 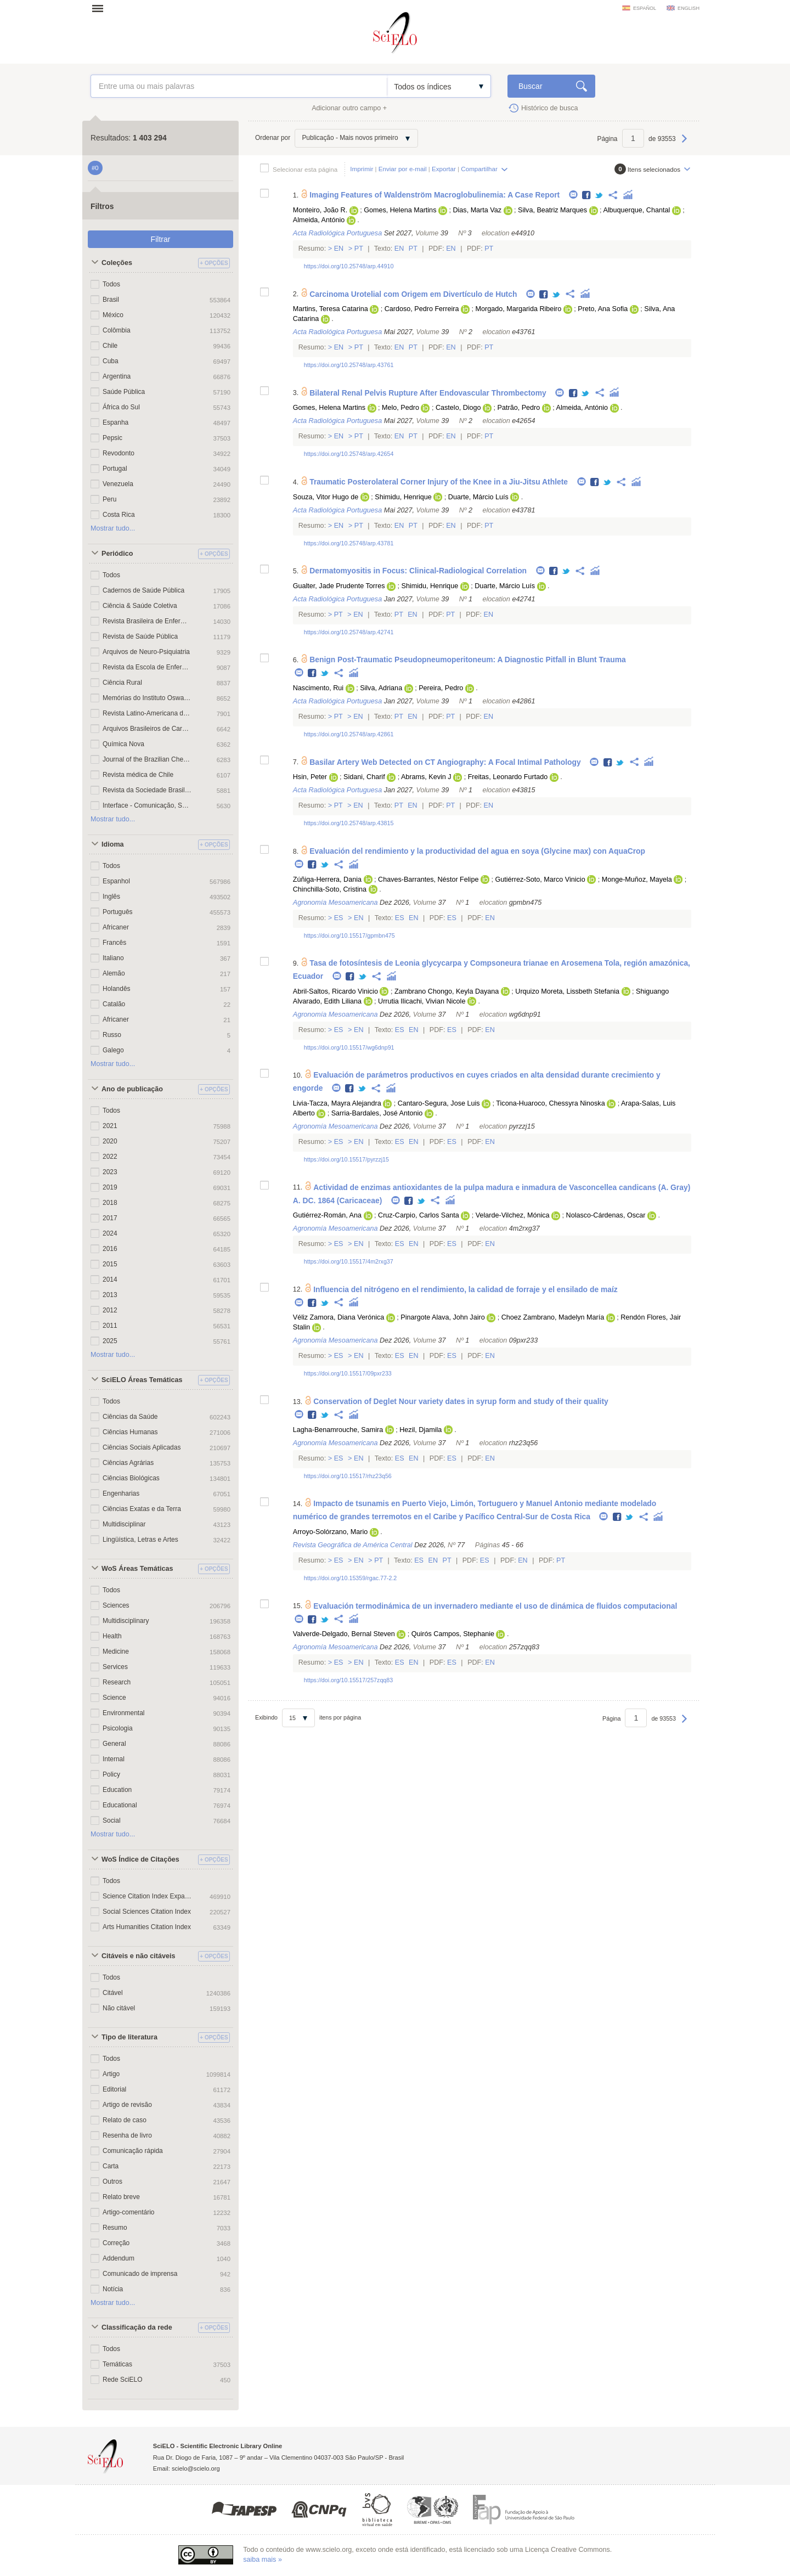 I want to click on Educational, so click(x=120, y=1805).